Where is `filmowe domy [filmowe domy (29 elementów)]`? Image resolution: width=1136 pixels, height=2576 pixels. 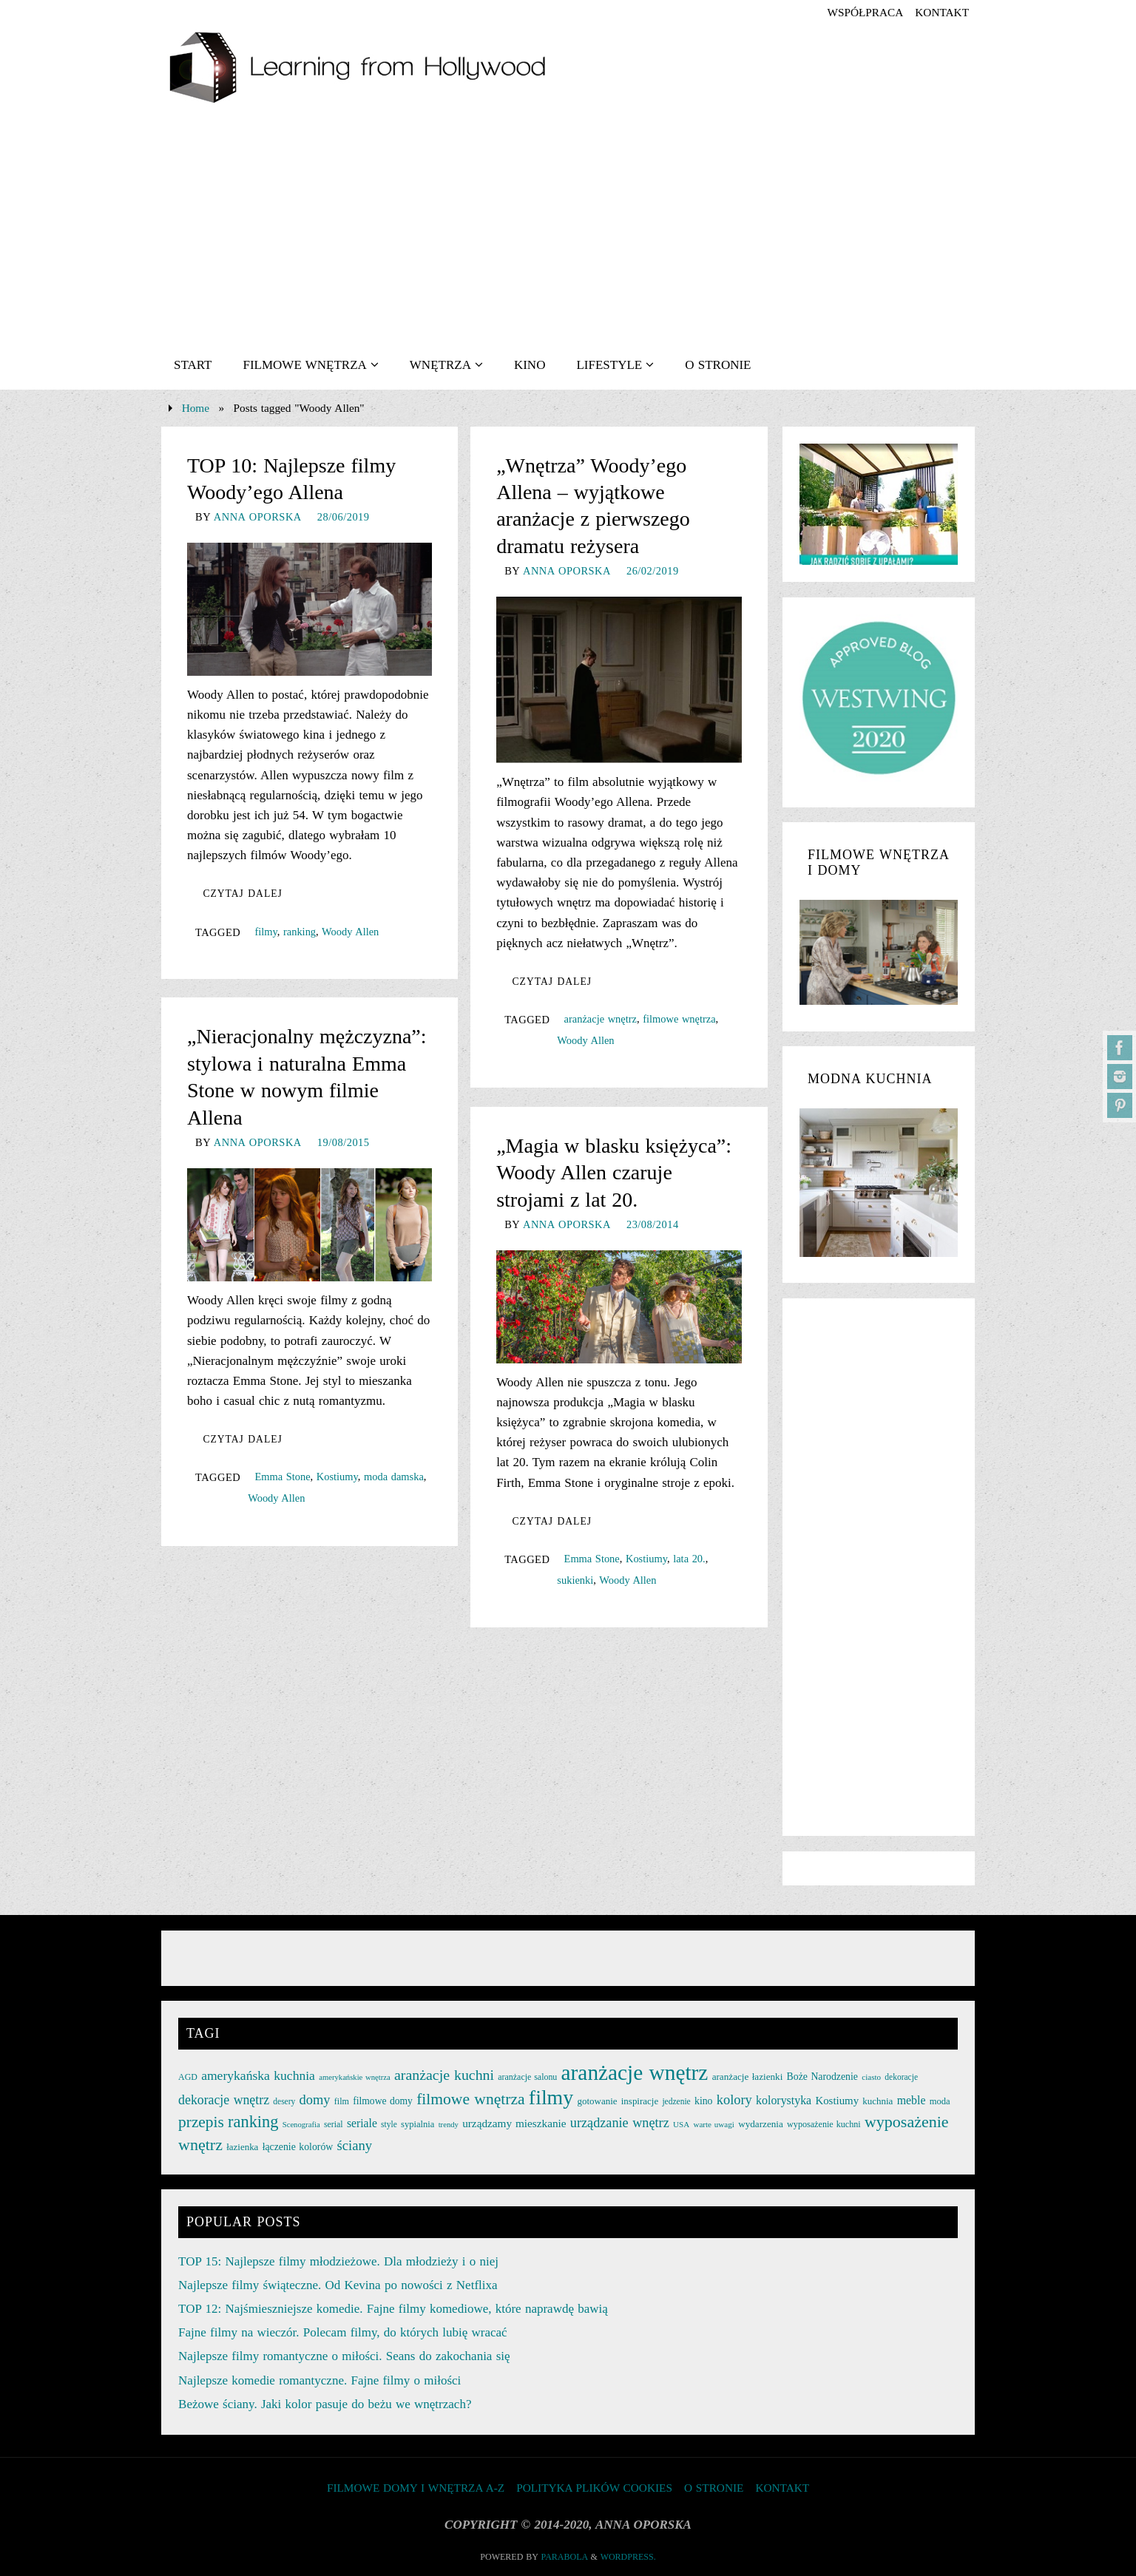
filmowe domy [filmowe domy (29 elementów)] is located at coordinates (383, 2100).